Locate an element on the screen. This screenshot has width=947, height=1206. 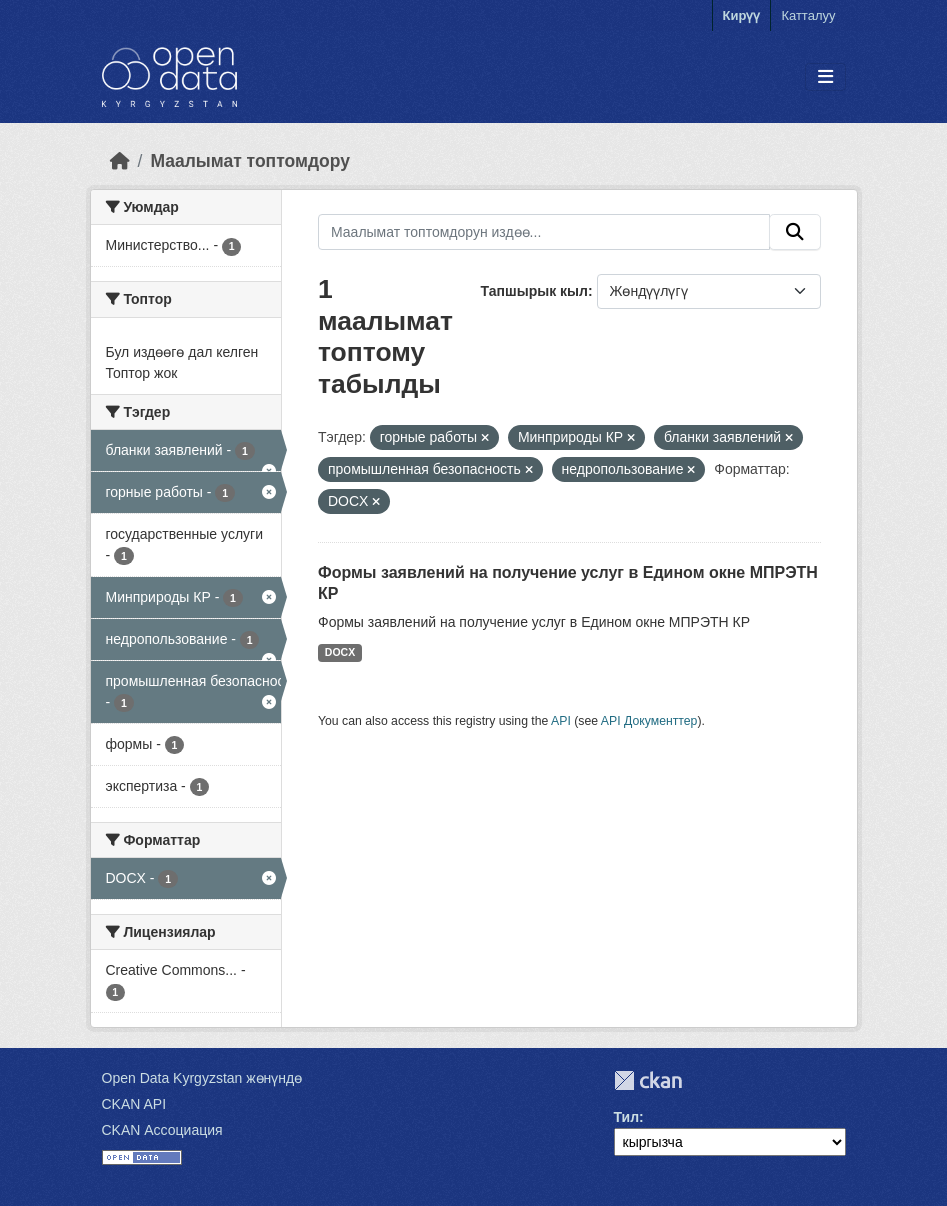
[Маалымат топтомдорун издөө...] is located at coordinates (544, 232).